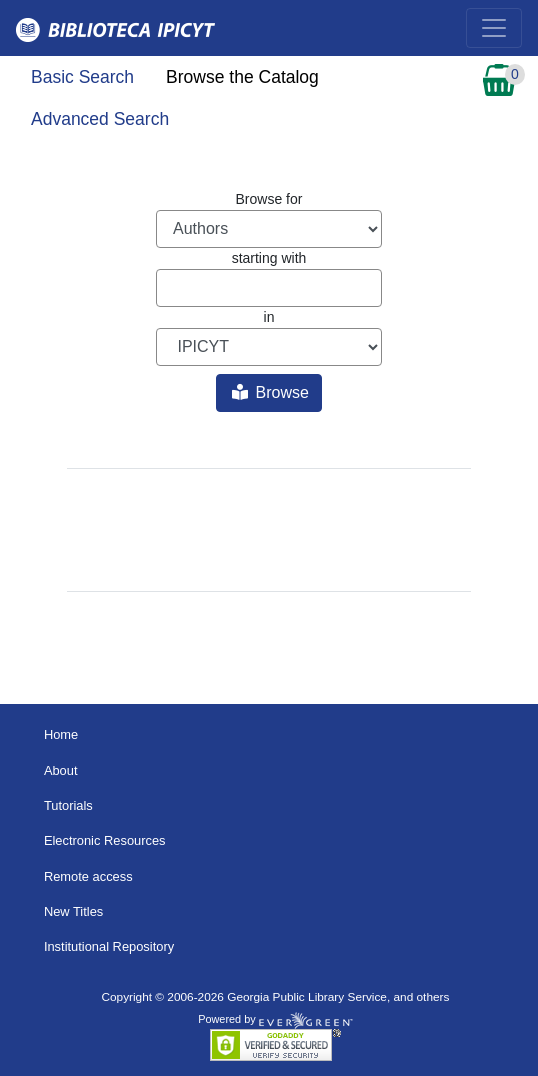 This screenshot has width=538, height=1076. Describe the element at coordinates (242, 77) in the screenshot. I see `Browse the Catalog` at that location.